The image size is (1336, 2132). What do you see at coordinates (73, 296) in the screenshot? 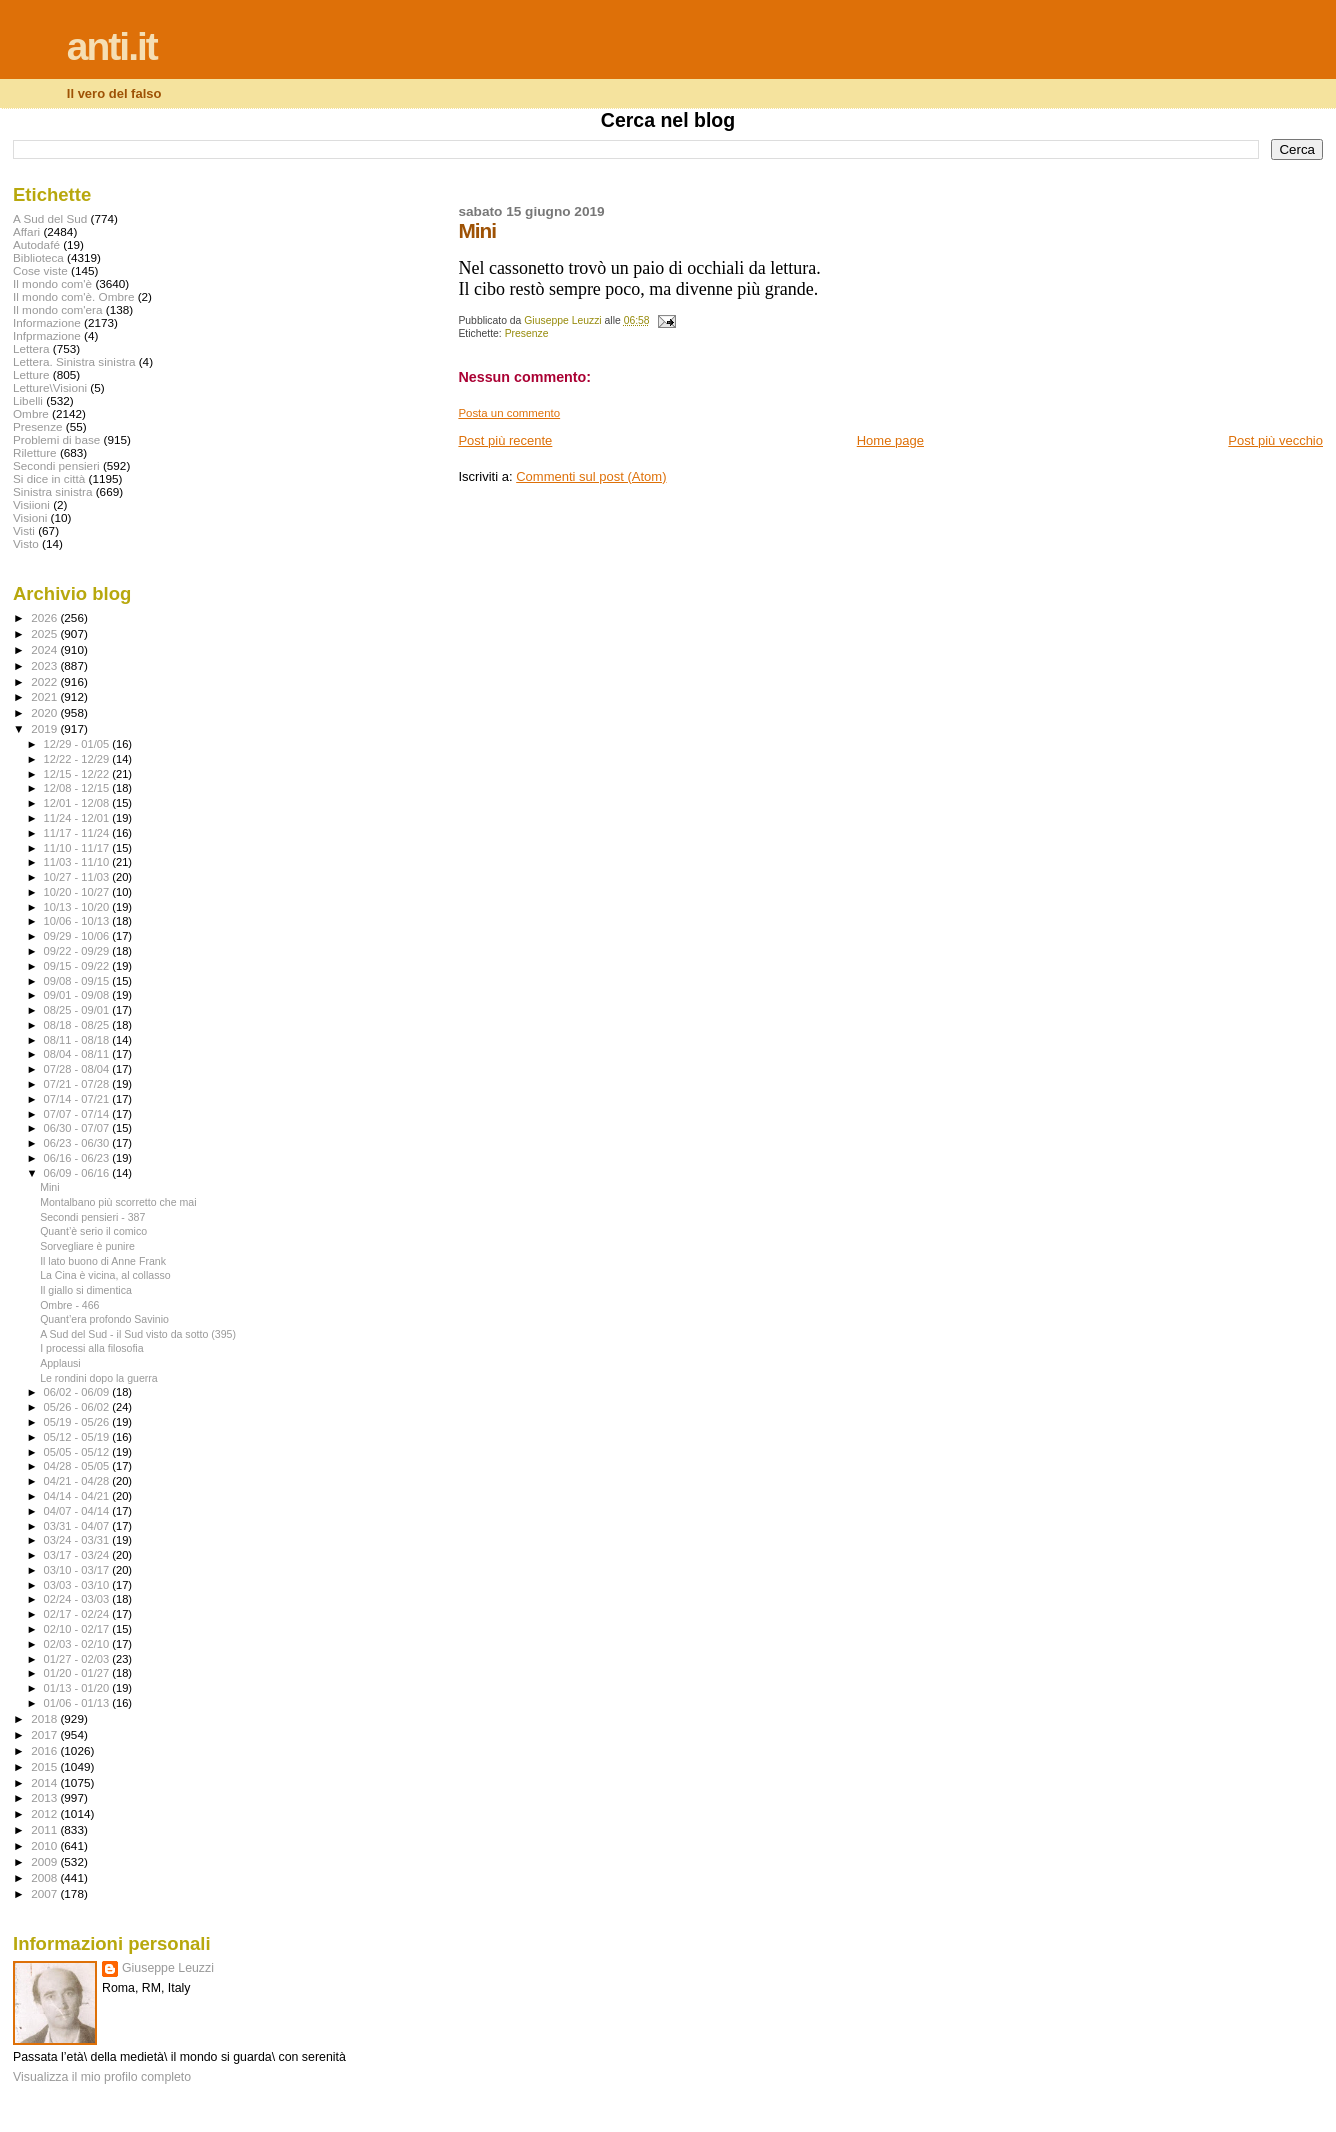
I see `Il mondo com'è. Ombre` at bounding box center [73, 296].